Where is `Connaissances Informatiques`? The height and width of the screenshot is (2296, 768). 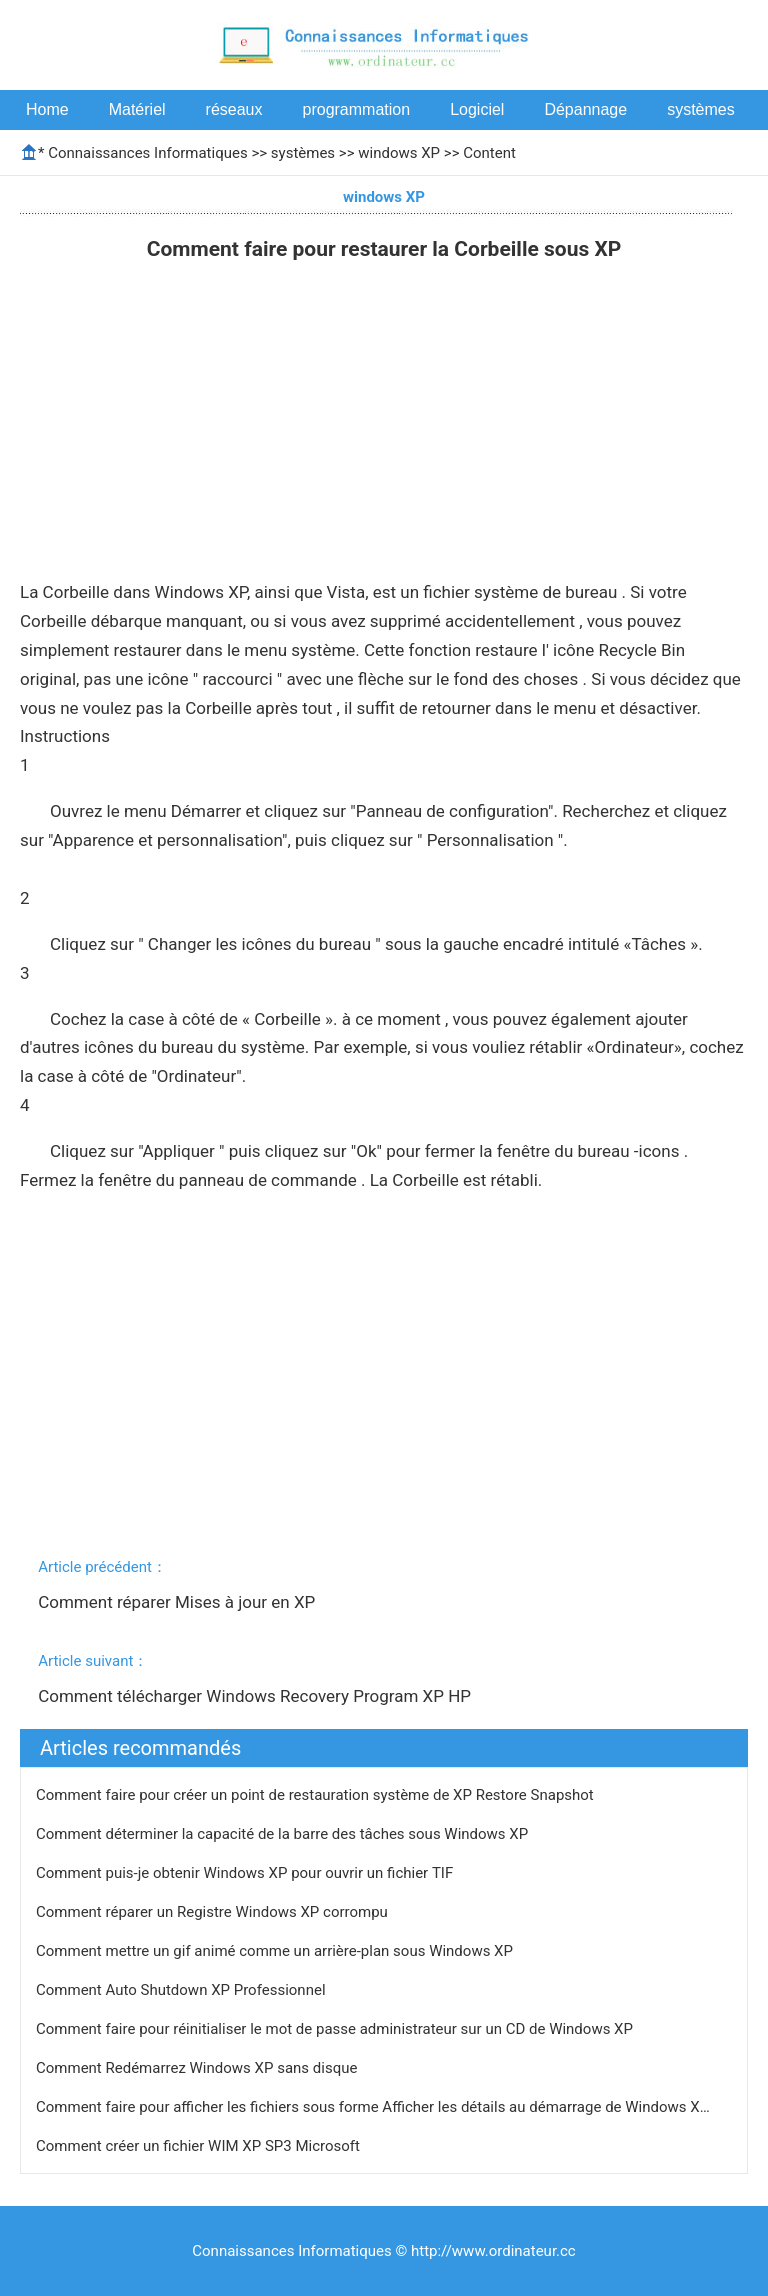 Connaissances Informatiques is located at coordinates (147, 153).